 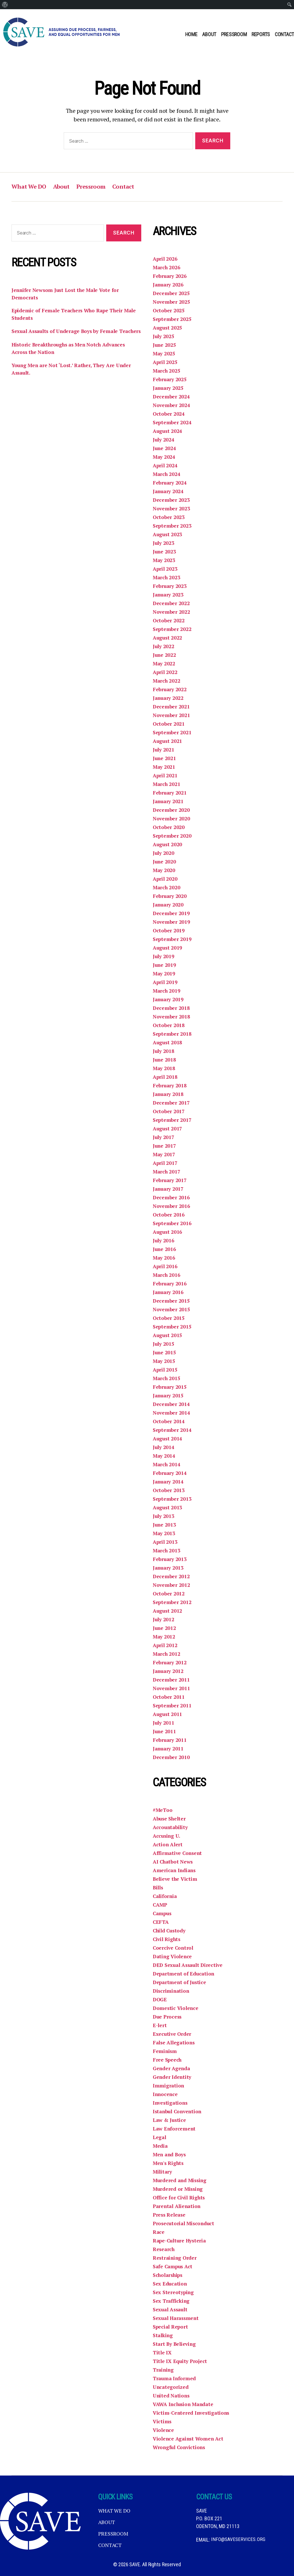 I want to click on October 2015, so click(x=169, y=1318).